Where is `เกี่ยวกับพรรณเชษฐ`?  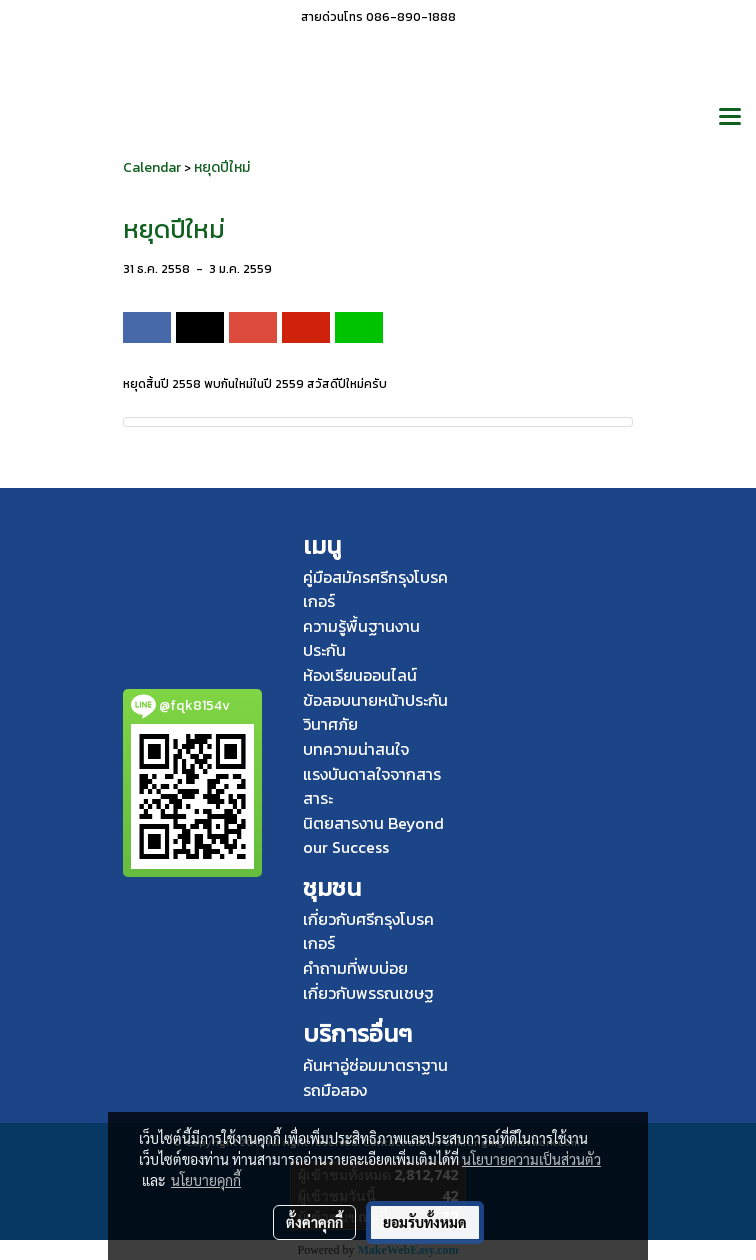 เกี่ยวกับพรรณเชษฐ is located at coordinates (368, 993).